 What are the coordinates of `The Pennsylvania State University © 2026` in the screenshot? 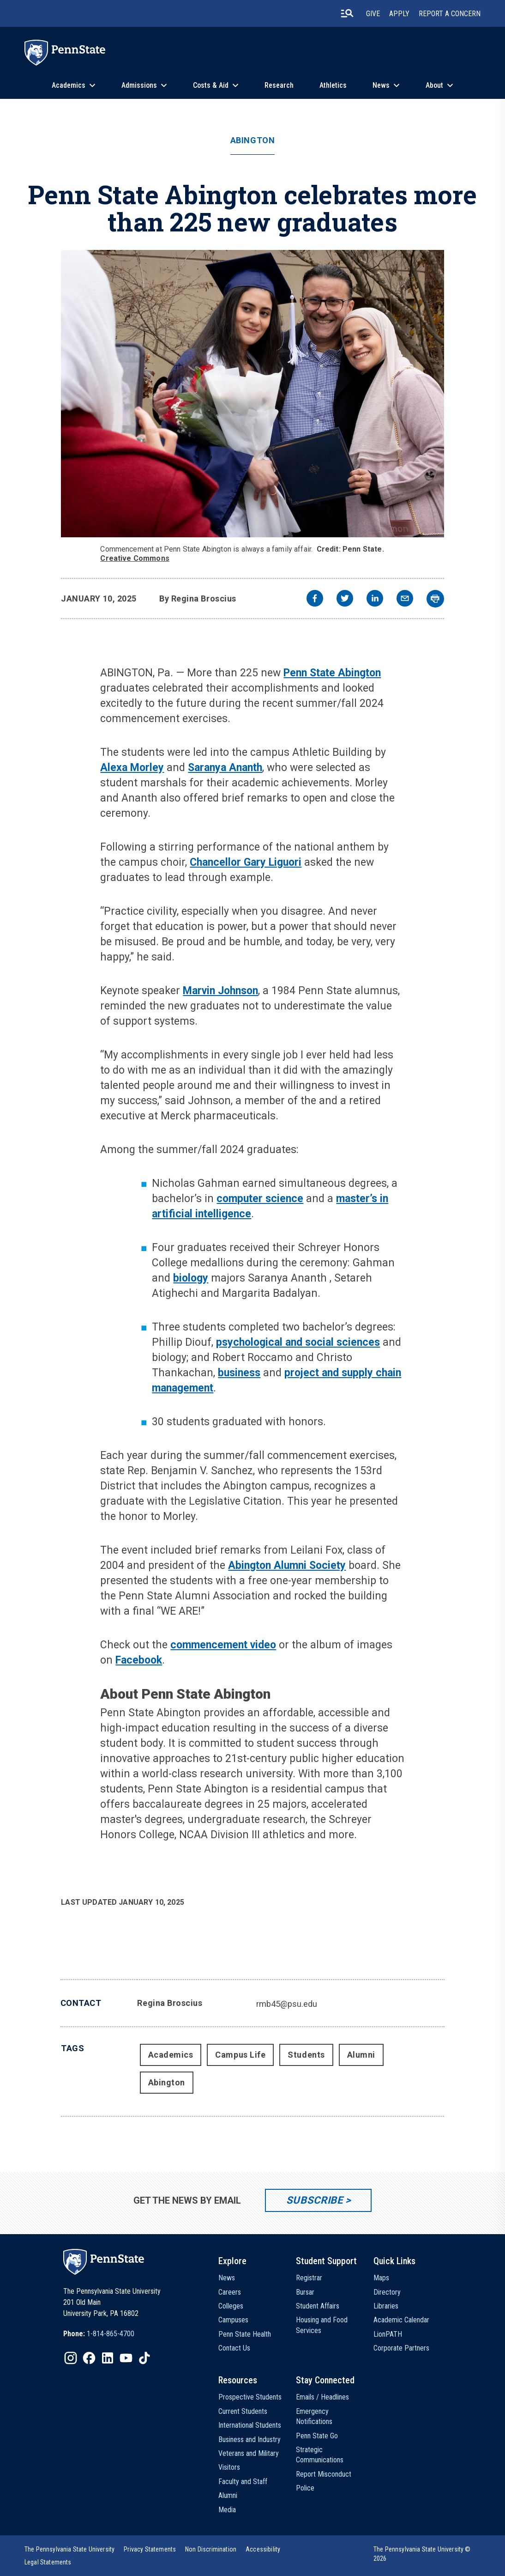 It's located at (422, 2554).